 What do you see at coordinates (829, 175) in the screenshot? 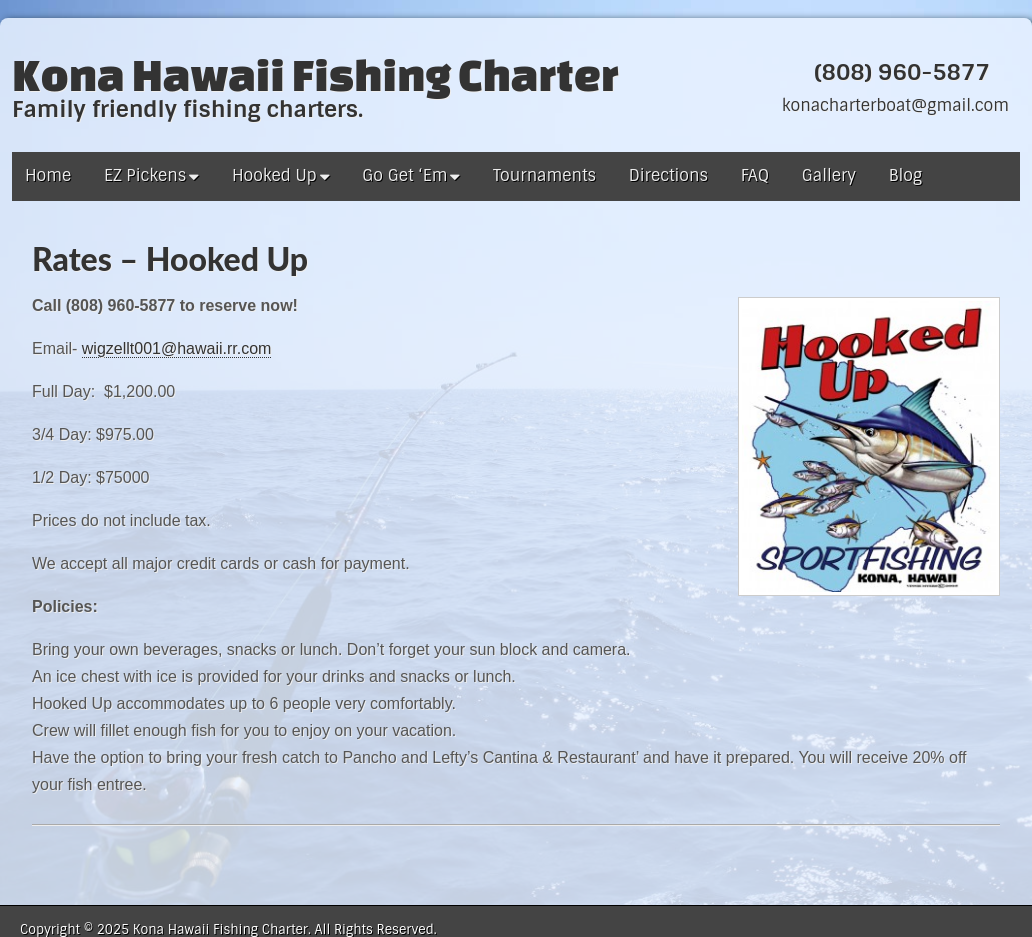
I see `Gallery` at bounding box center [829, 175].